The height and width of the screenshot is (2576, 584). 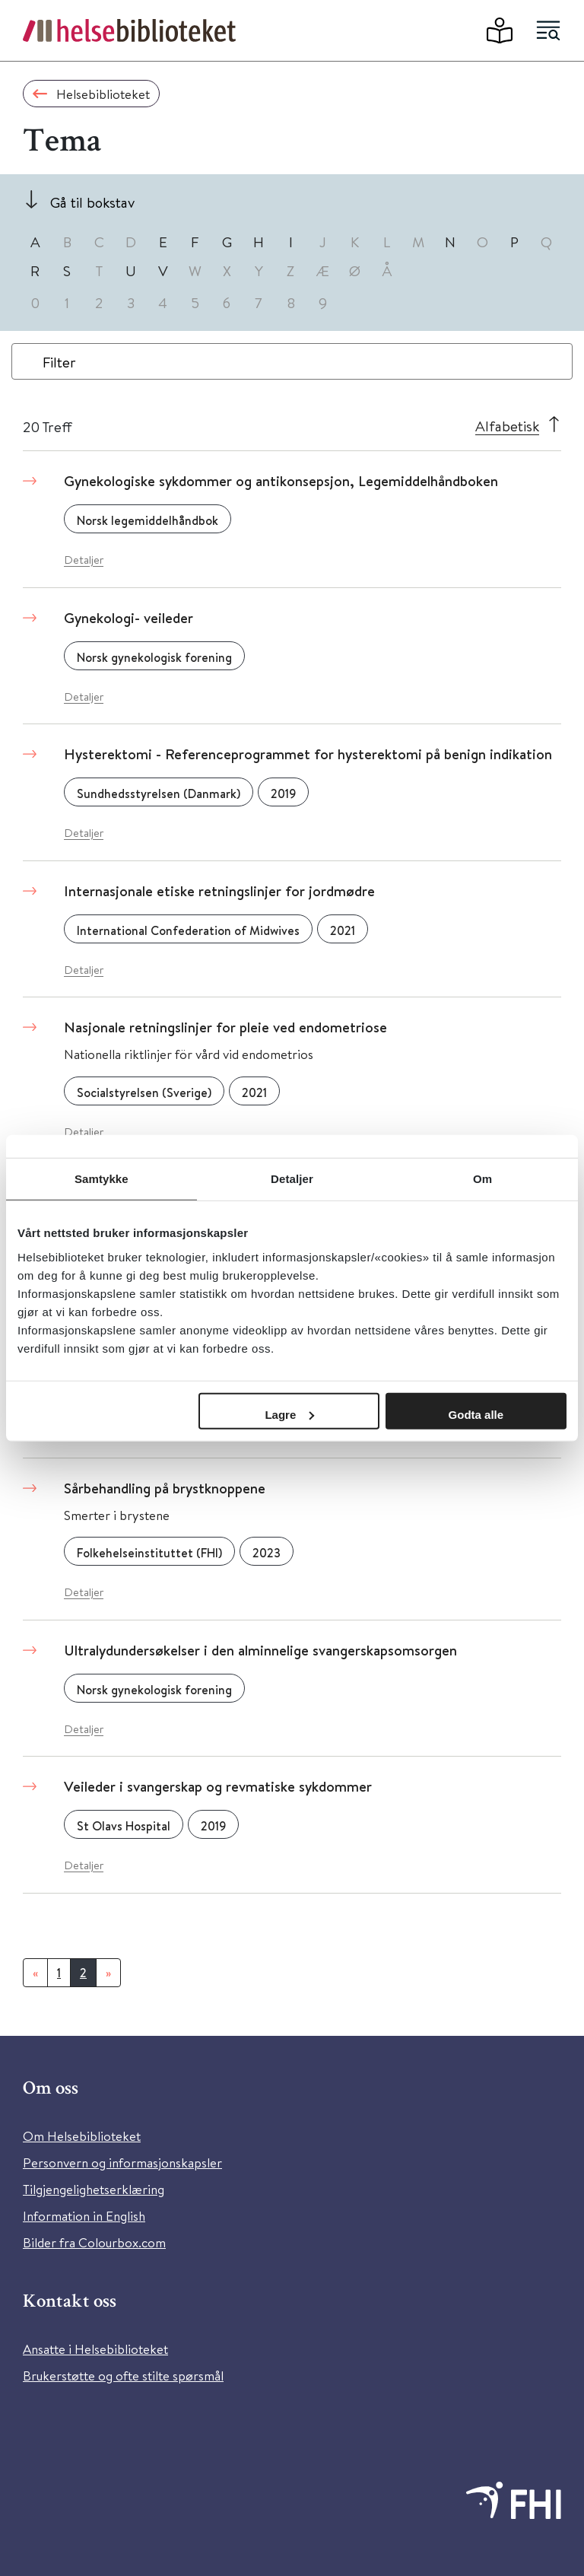 I want to click on Detaljer, so click(x=83, y=559).